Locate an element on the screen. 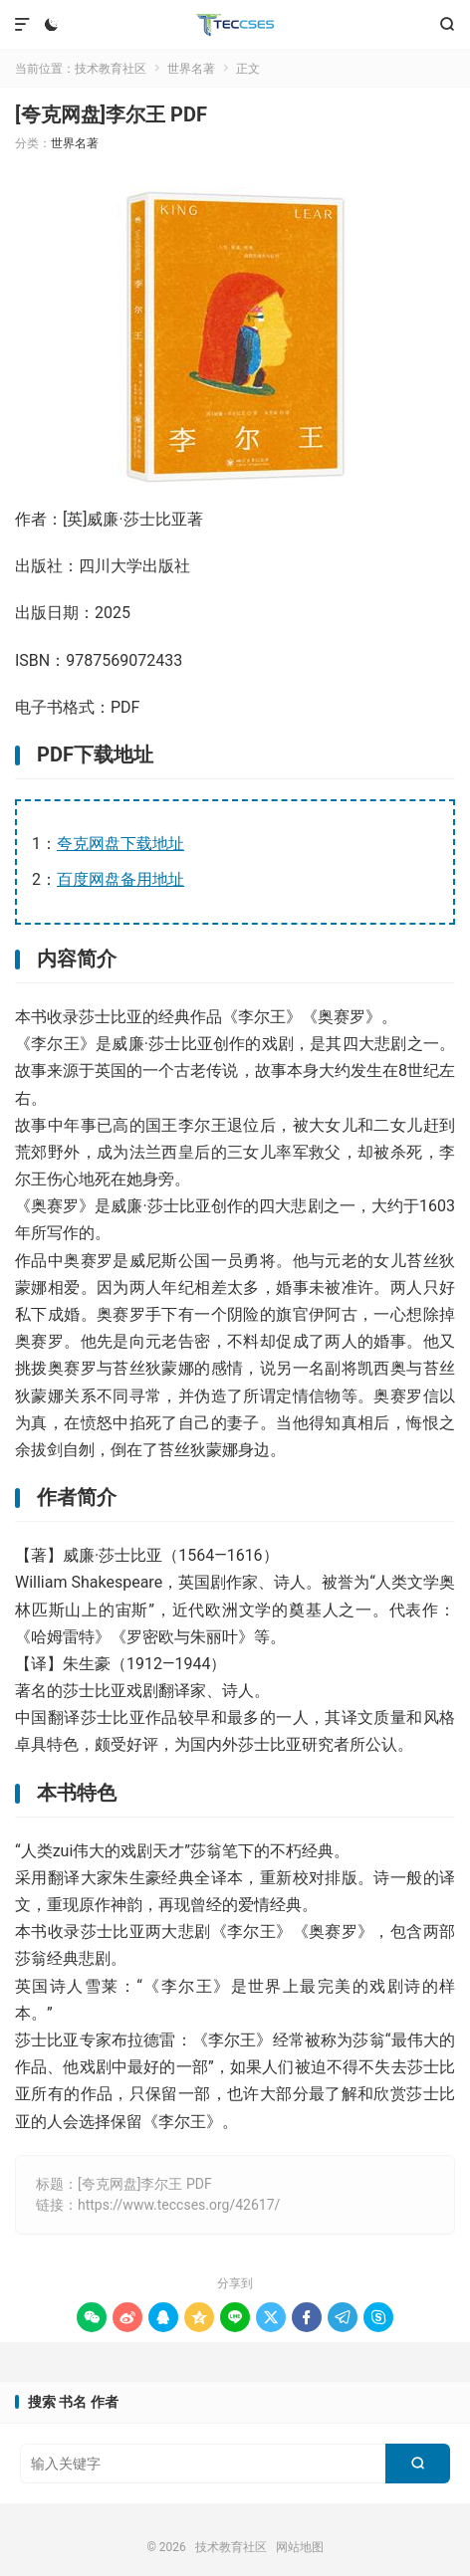 The height and width of the screenshot is (2576, 470). 世界名著 is located at coordinates (191, 69).